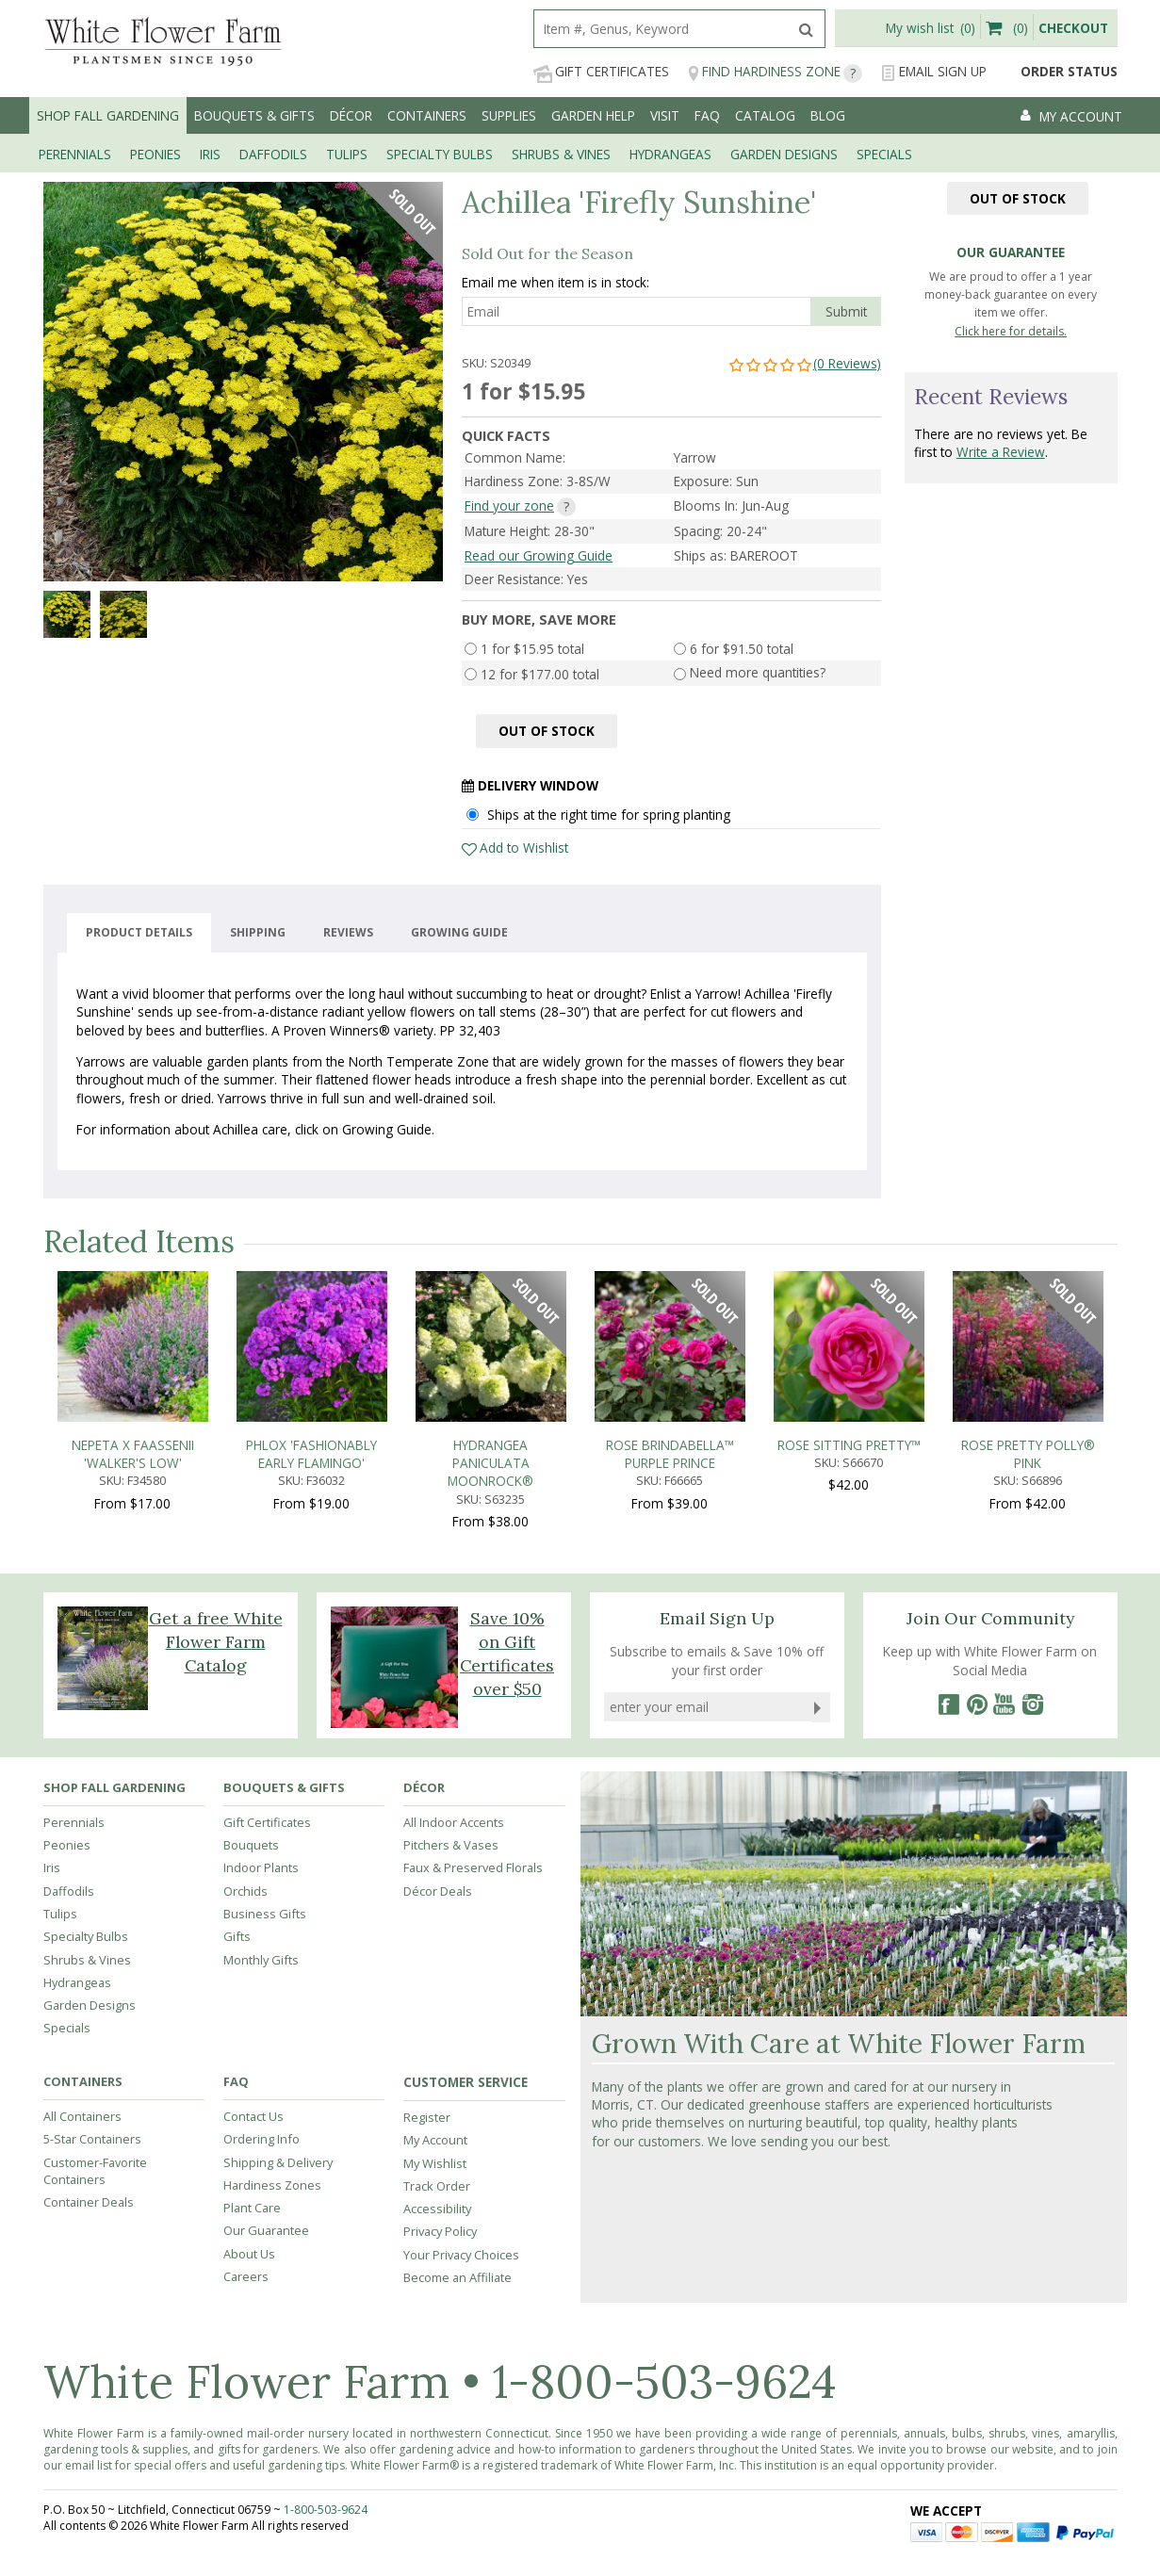 The width and height of the screenshot is (1160, 2576). What do you see at coordinates (66, 2027) in the screenshot?
I see `Specials` at bounding box center [66, 2027].